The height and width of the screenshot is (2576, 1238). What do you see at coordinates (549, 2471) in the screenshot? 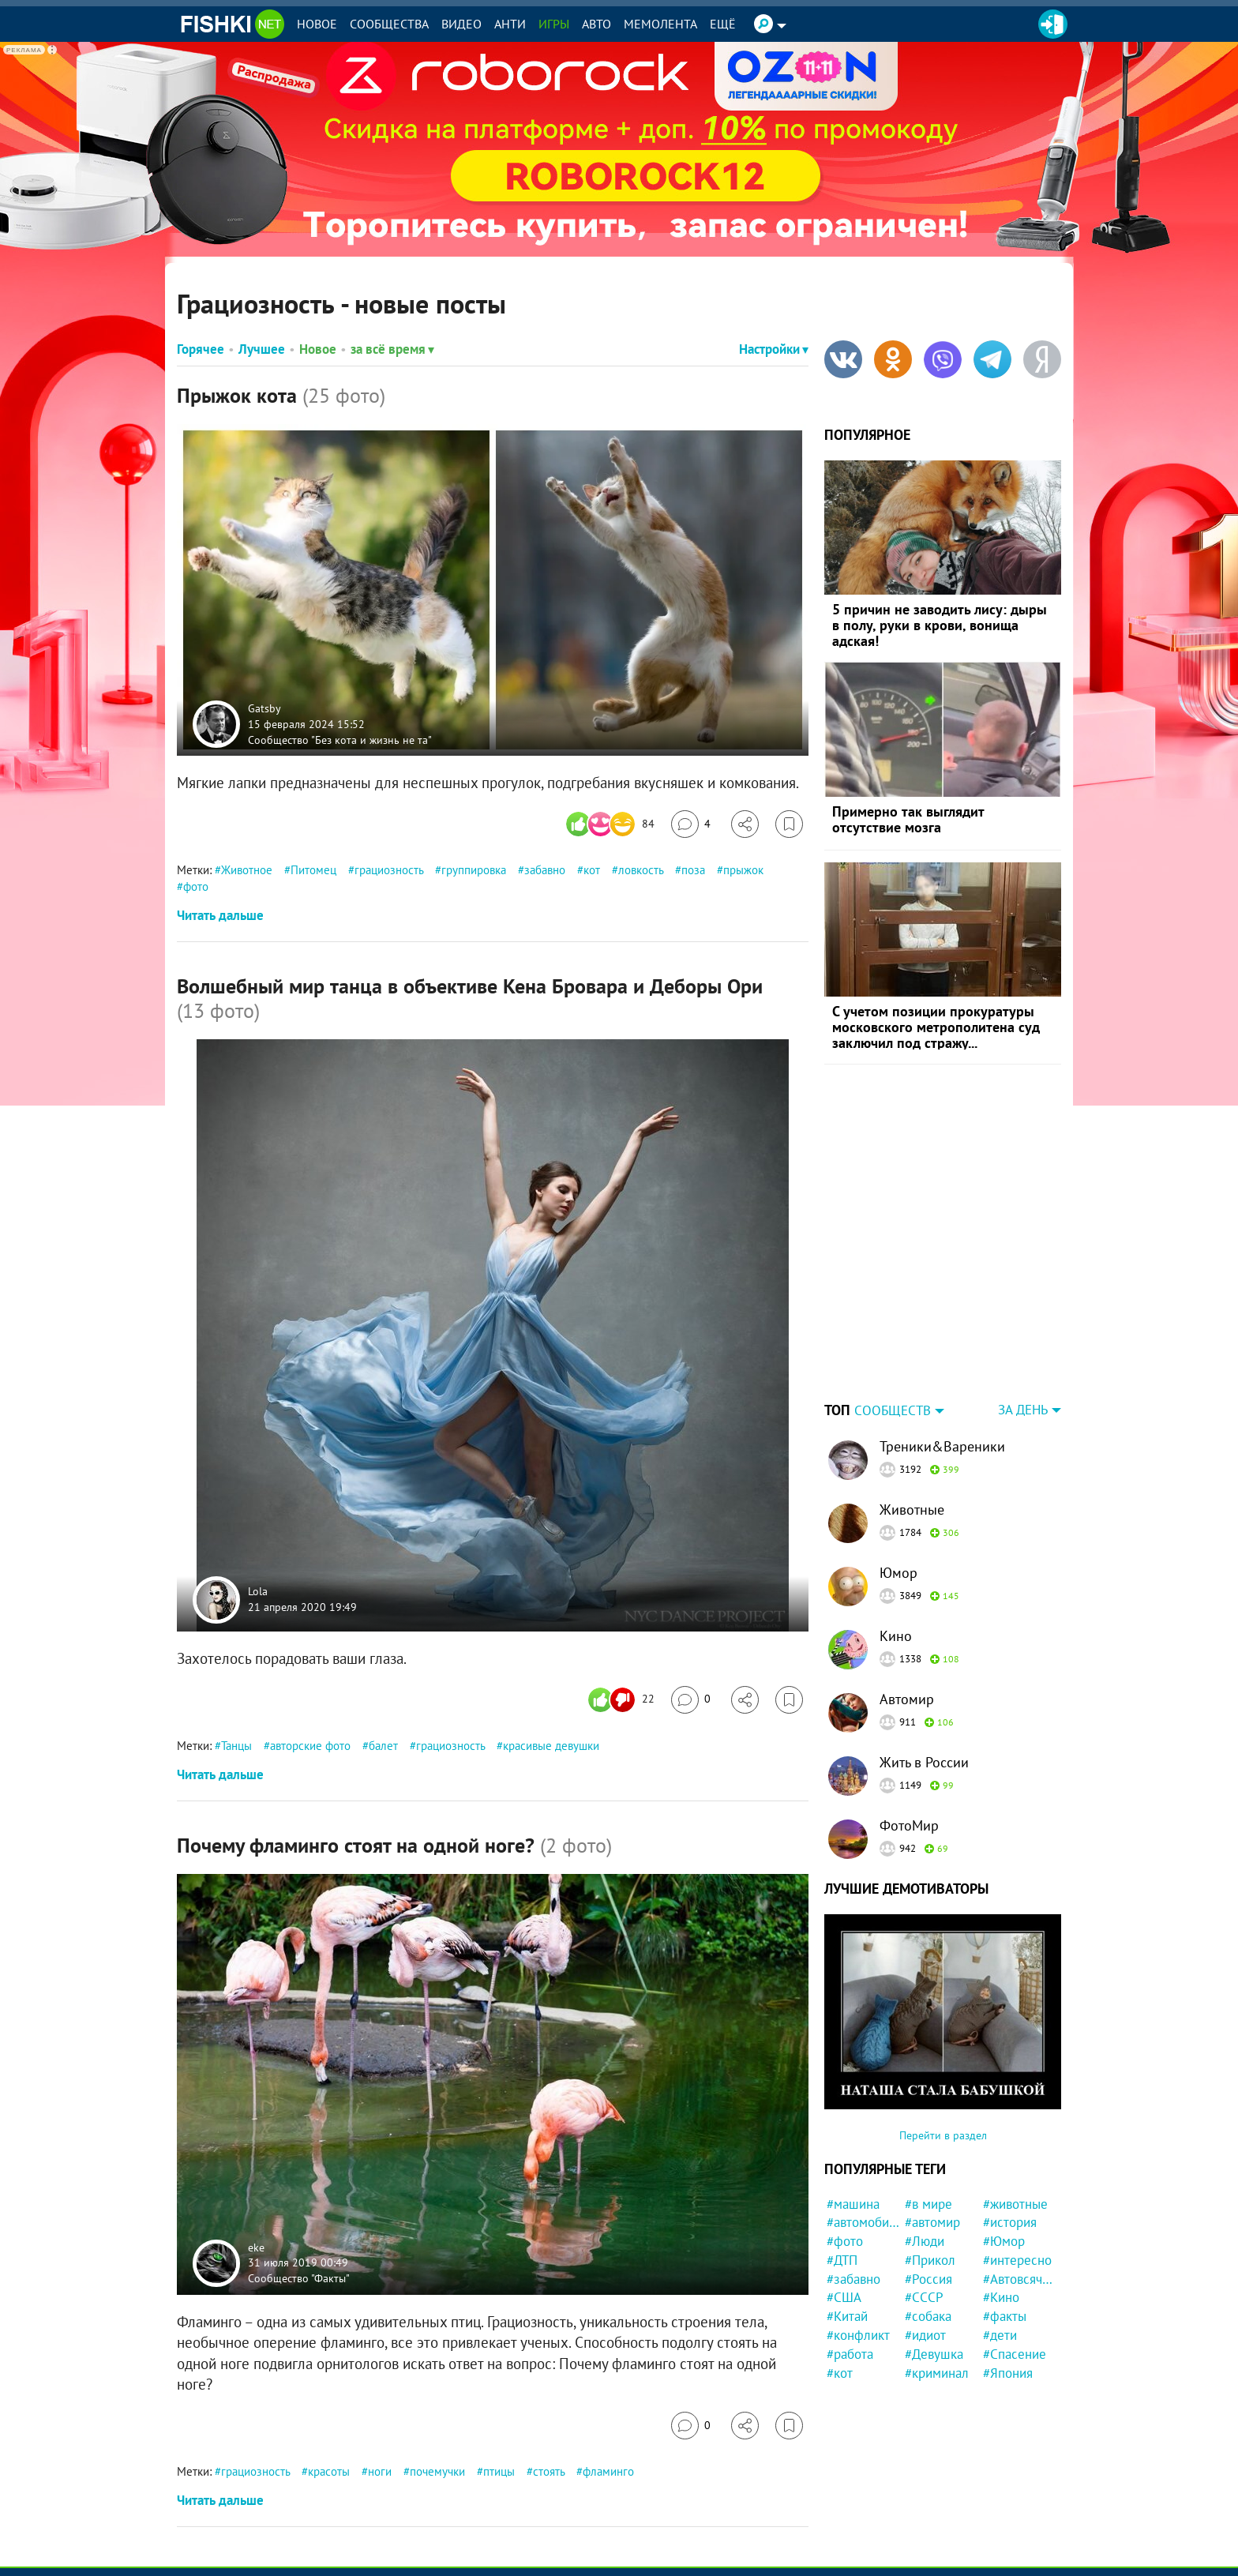
I see `стоять` at bounding box center [549, 2471].